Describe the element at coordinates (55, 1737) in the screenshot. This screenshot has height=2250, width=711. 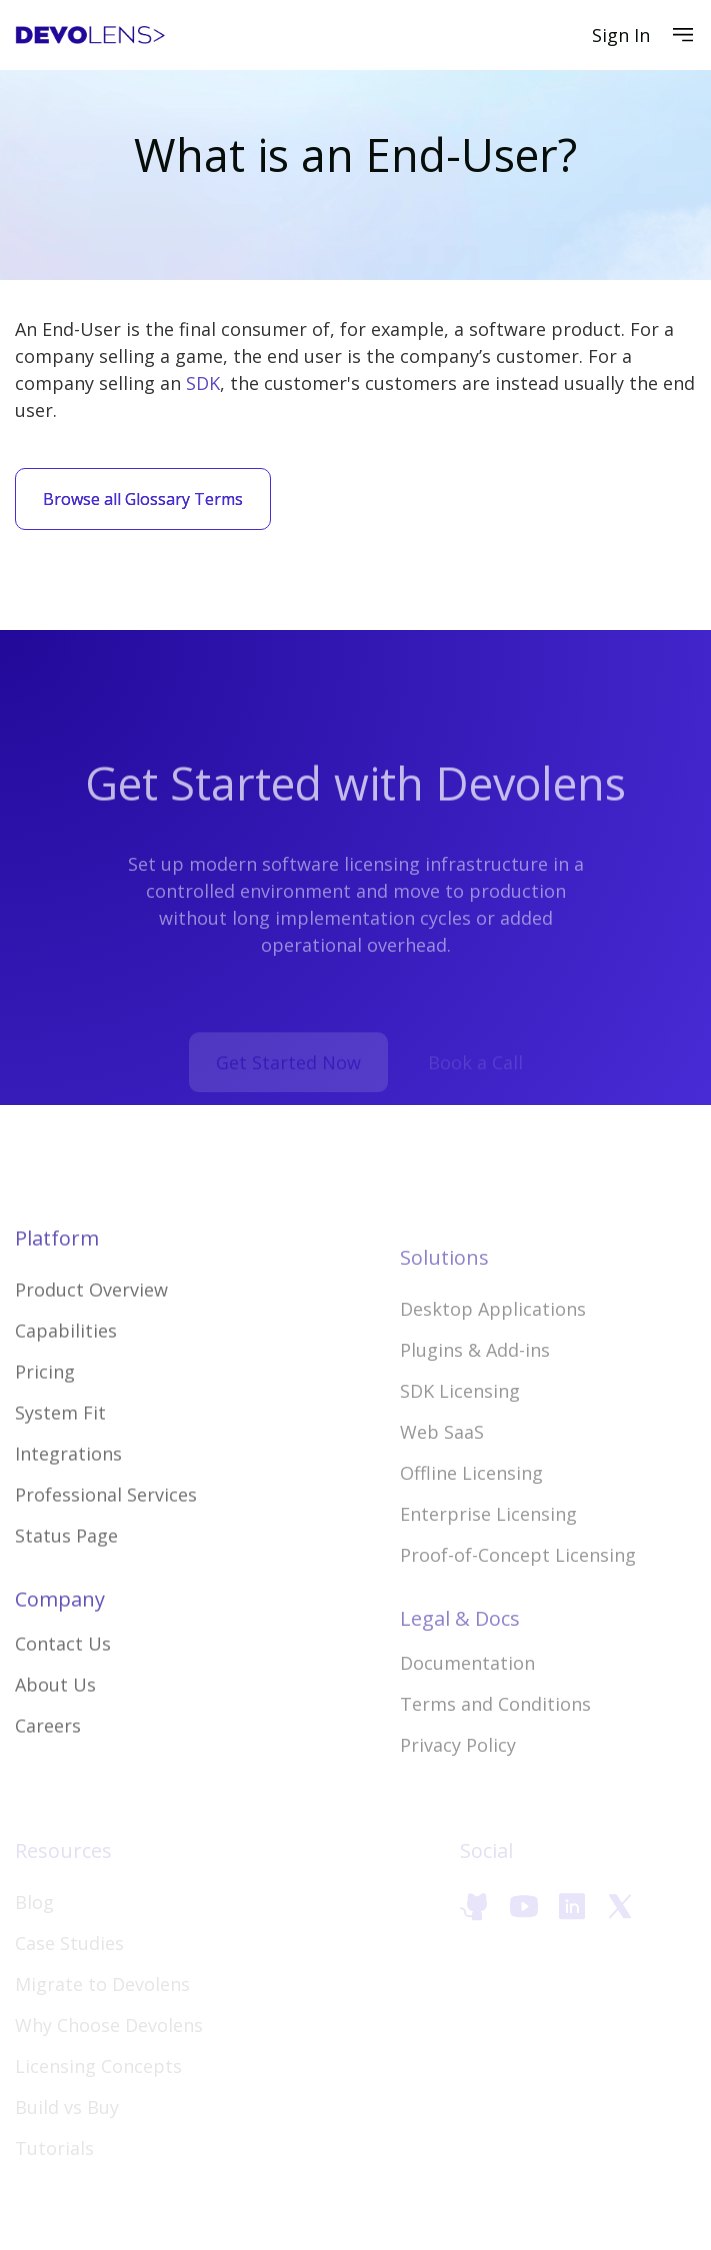
I see `About Us` at that location.